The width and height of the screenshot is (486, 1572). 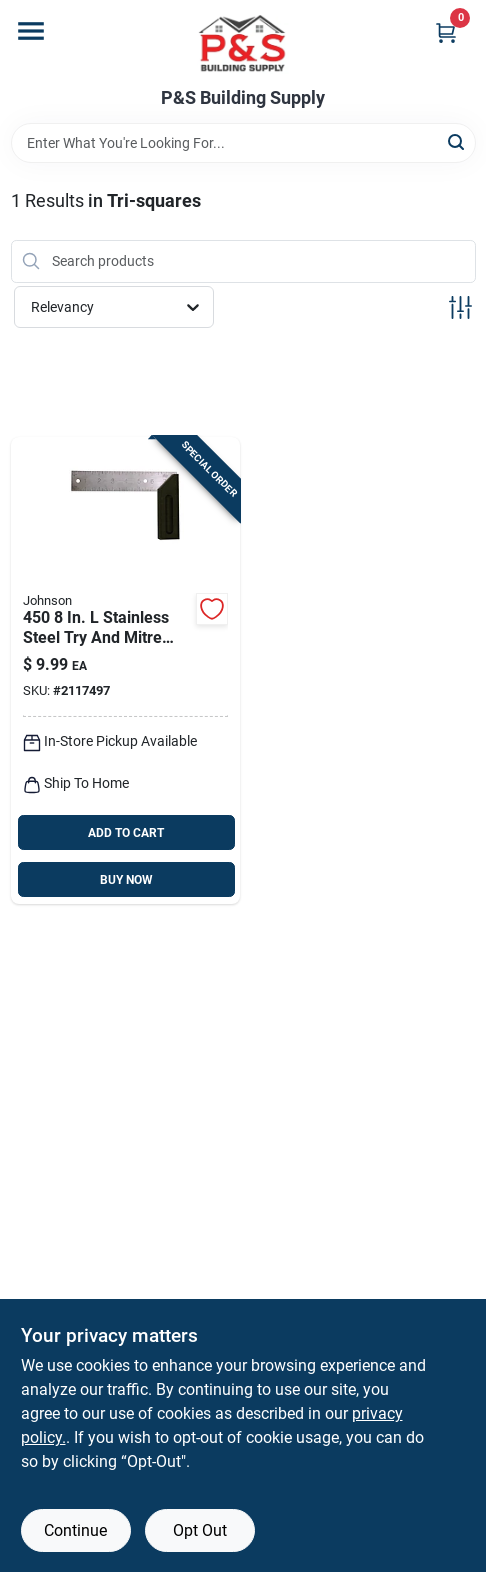 What do you see at coordinates (457, 141) in the screenshot?
I see `[Search]` at bounding box center [457, 141].